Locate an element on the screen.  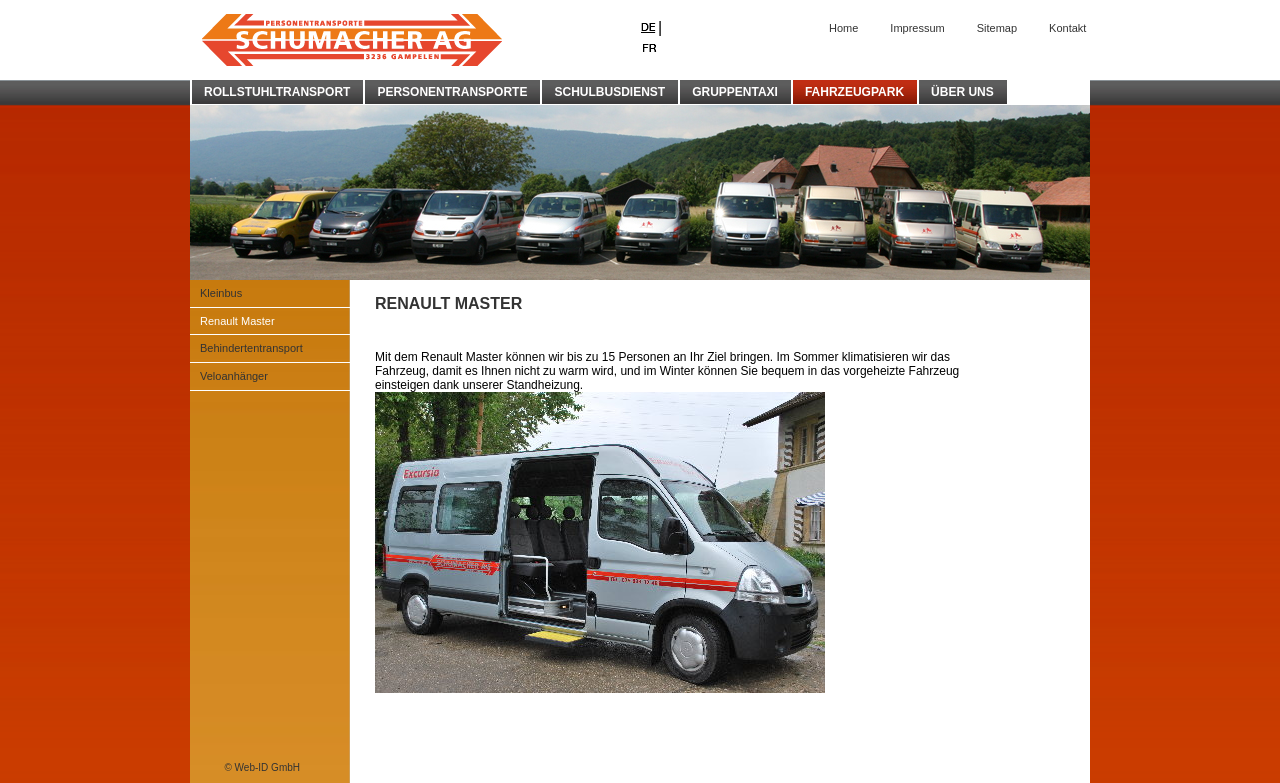
GRUPPENTAXI is located at coordinates (735, 92).